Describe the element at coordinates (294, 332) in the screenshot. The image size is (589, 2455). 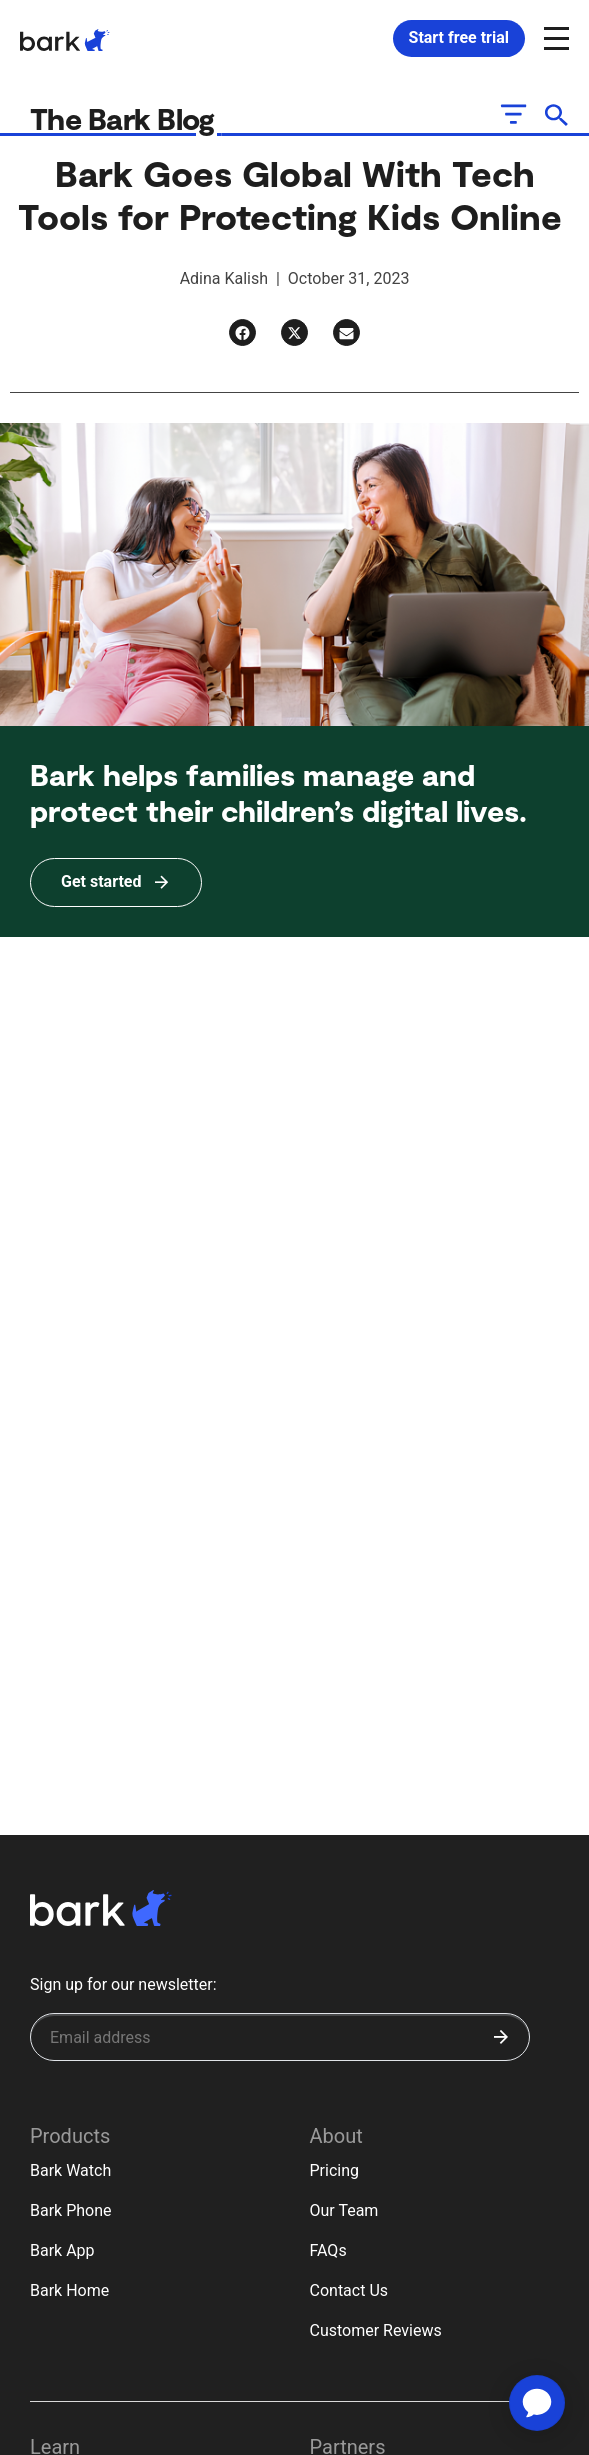
I see `[Twitter]` at that location.